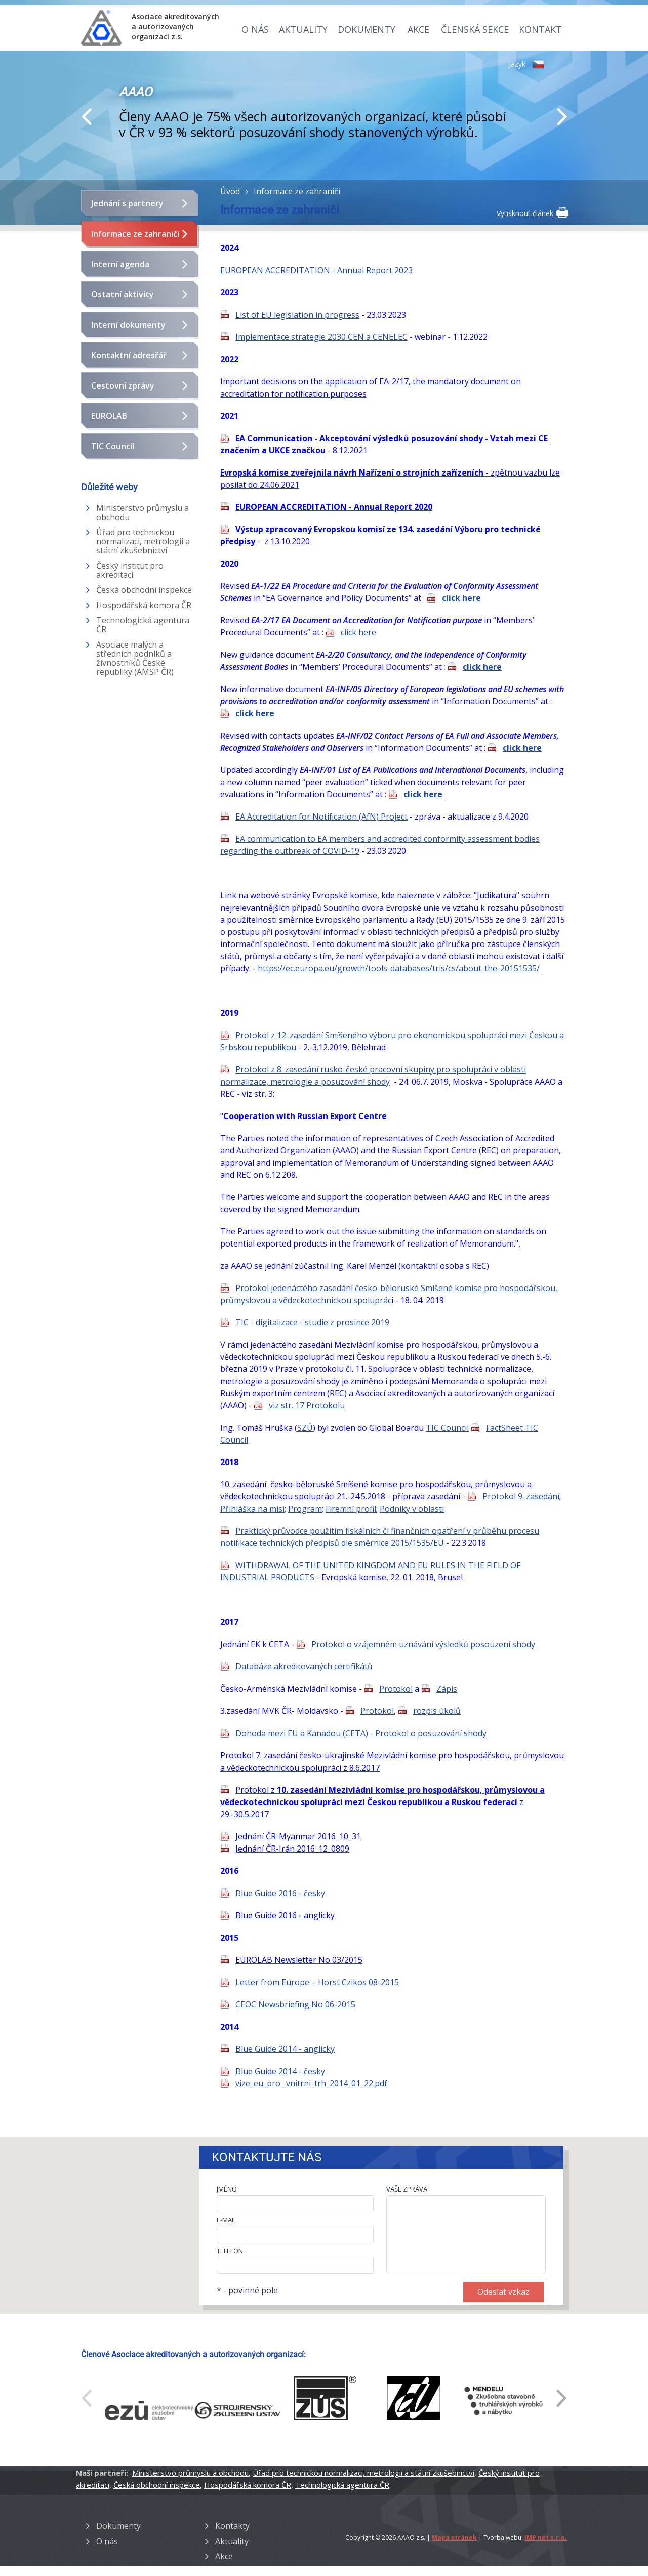  What do you see at coordinates (143, 605) in the screenshot?
I see `Hospodářská komora ČR` at bounding box center [143, 605].